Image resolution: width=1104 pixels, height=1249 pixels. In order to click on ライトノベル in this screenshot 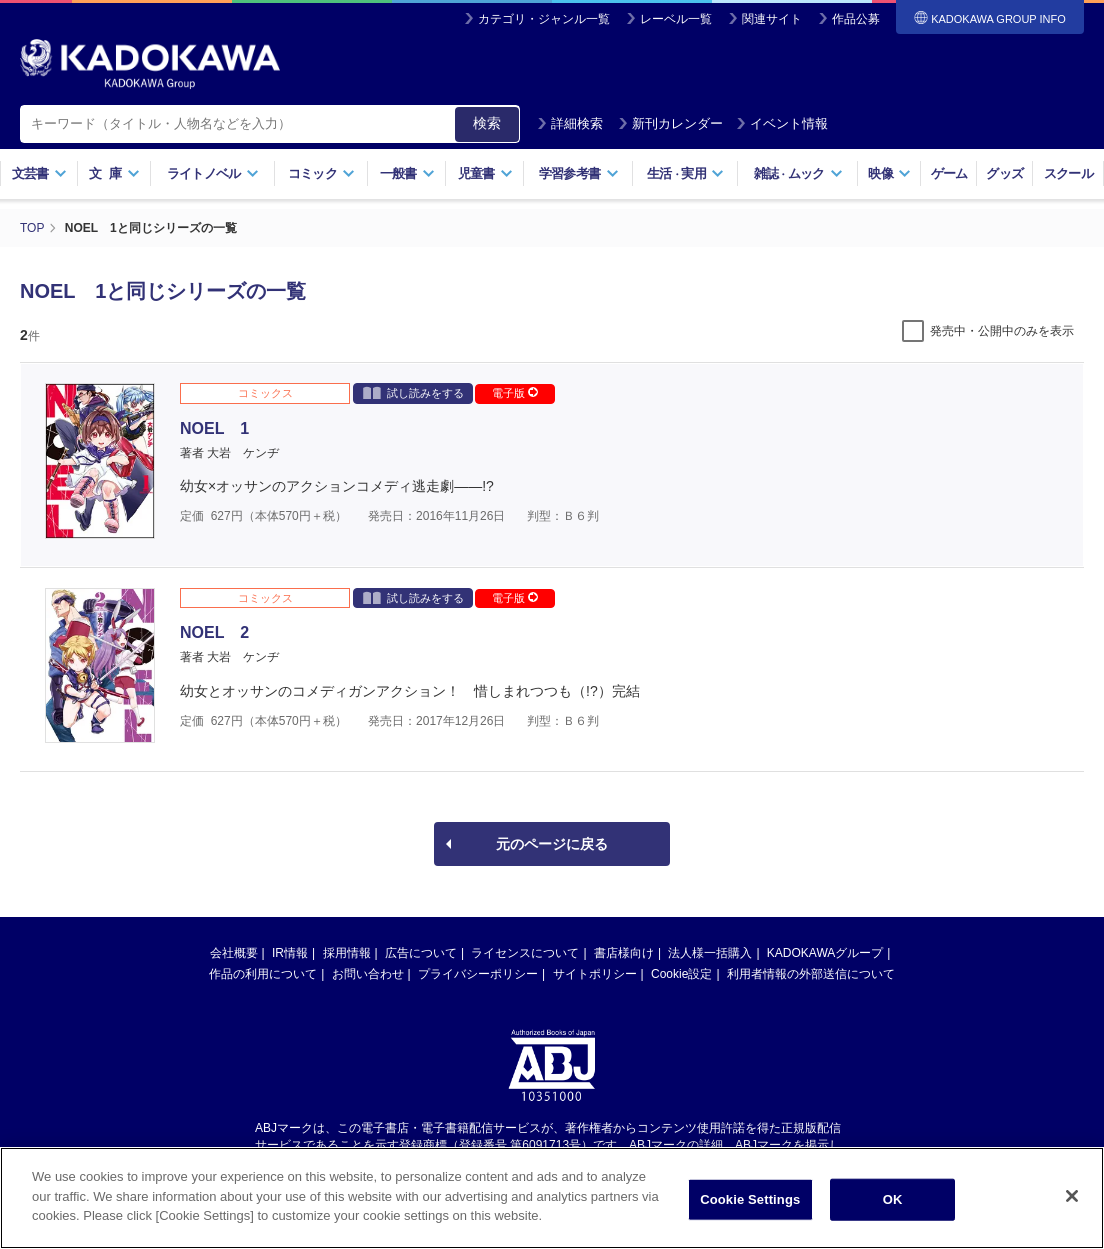, I will do `click(213, 173)`.